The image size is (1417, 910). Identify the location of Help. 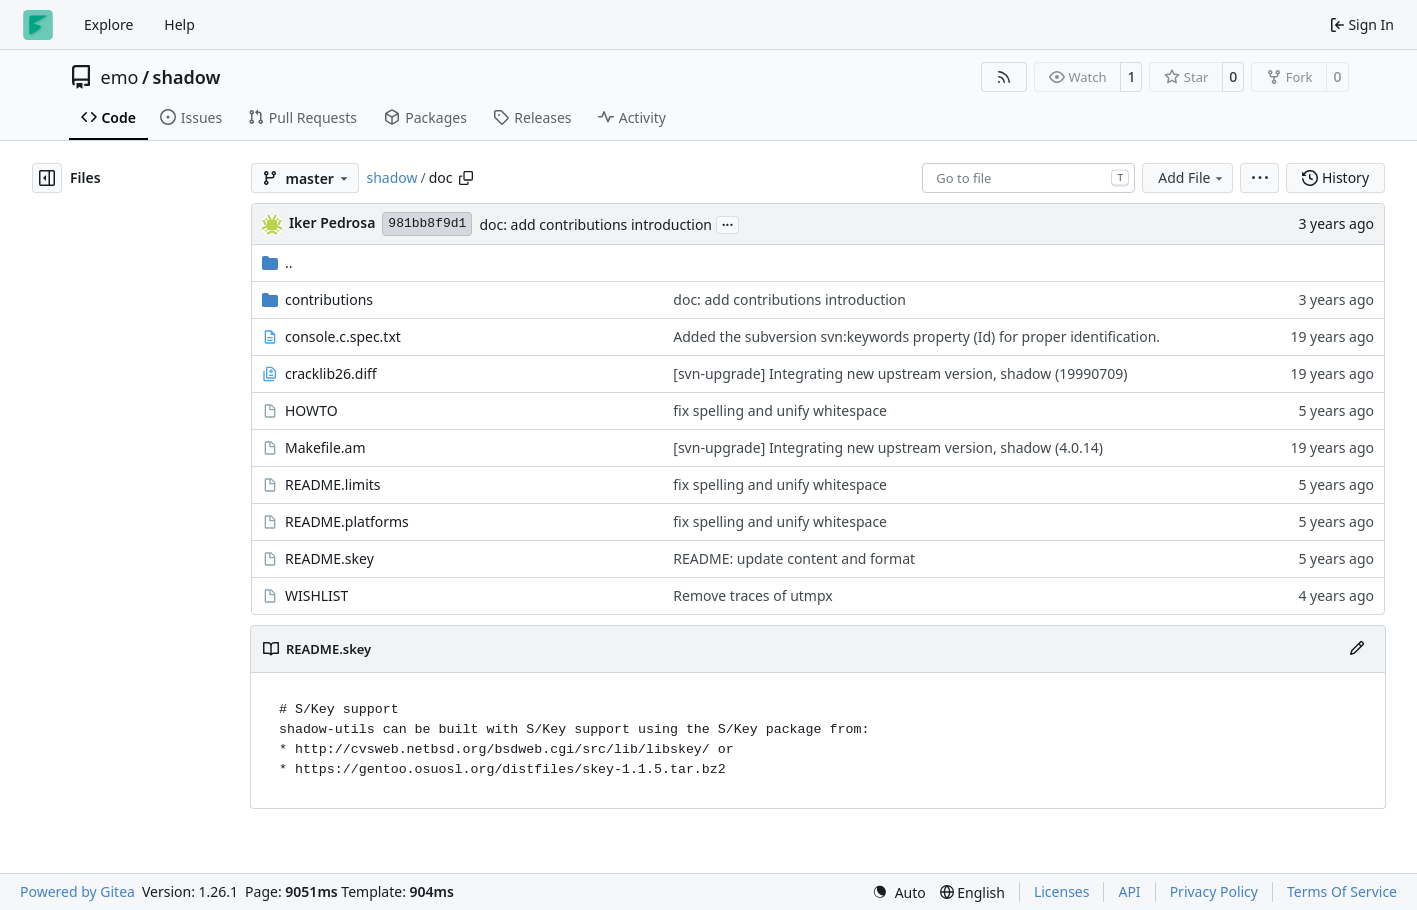
(179, 24).